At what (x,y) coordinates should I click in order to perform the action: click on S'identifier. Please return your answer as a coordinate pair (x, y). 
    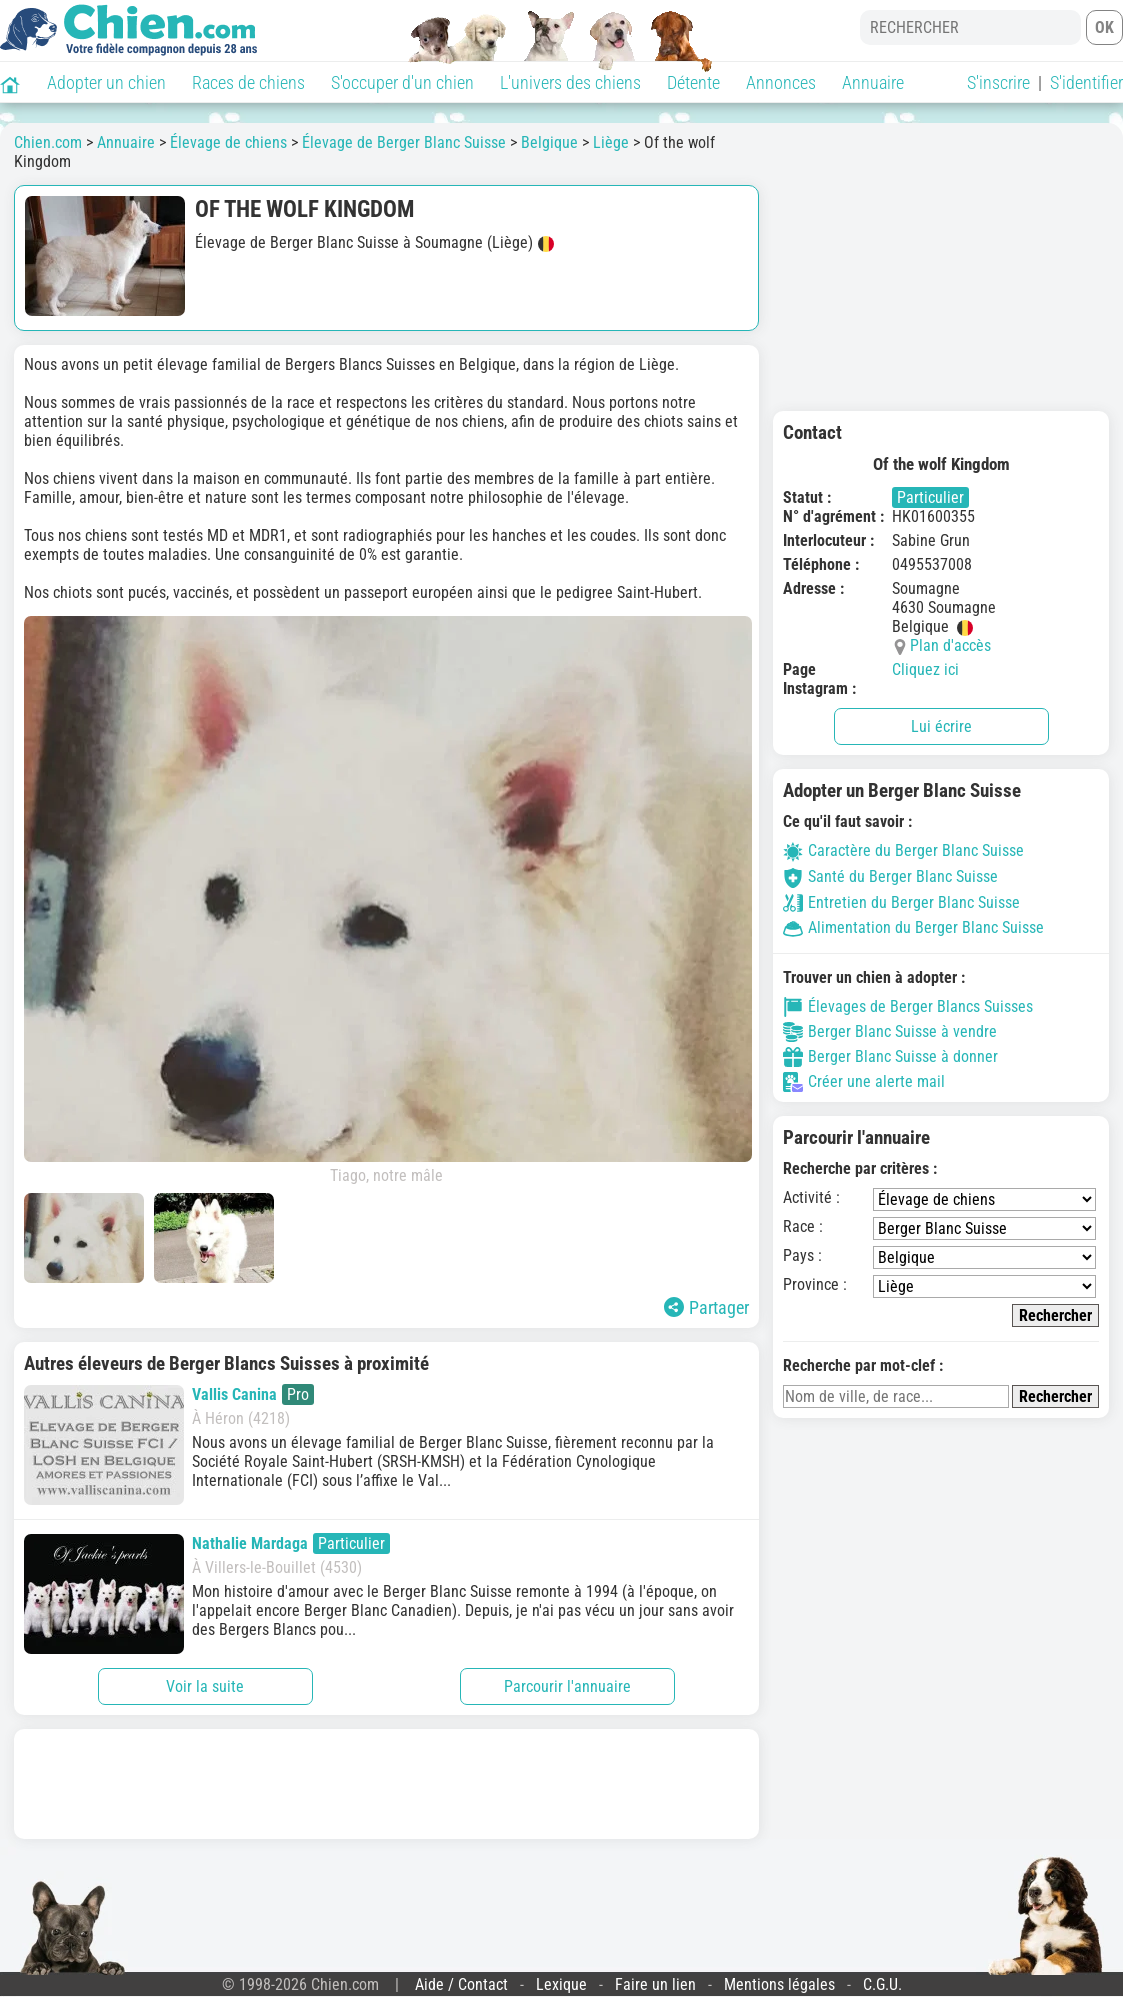
    Looking at the image, I should click on (1086, 82).